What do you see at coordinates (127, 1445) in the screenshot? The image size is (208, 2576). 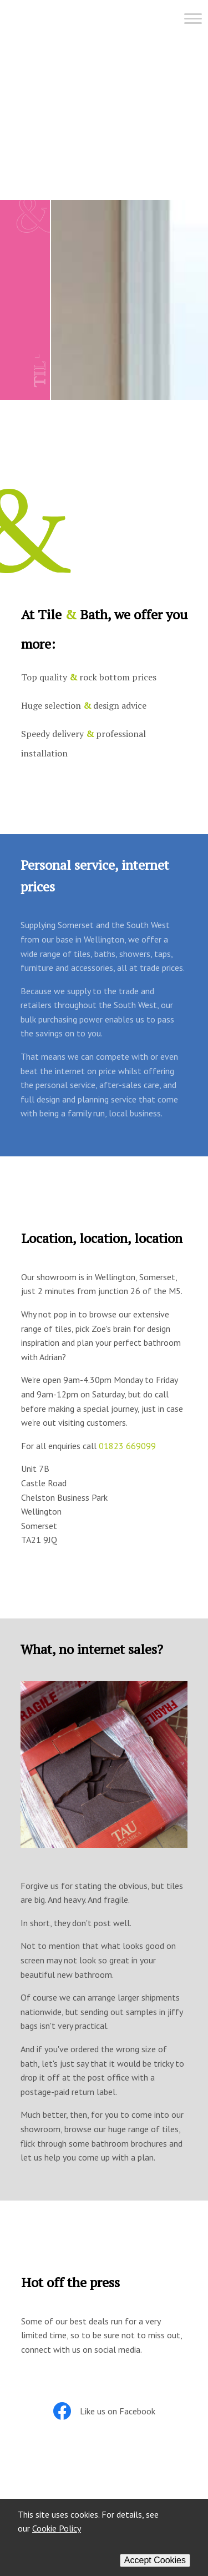 I see `01823 669099` at bounding box center [127, 1445].